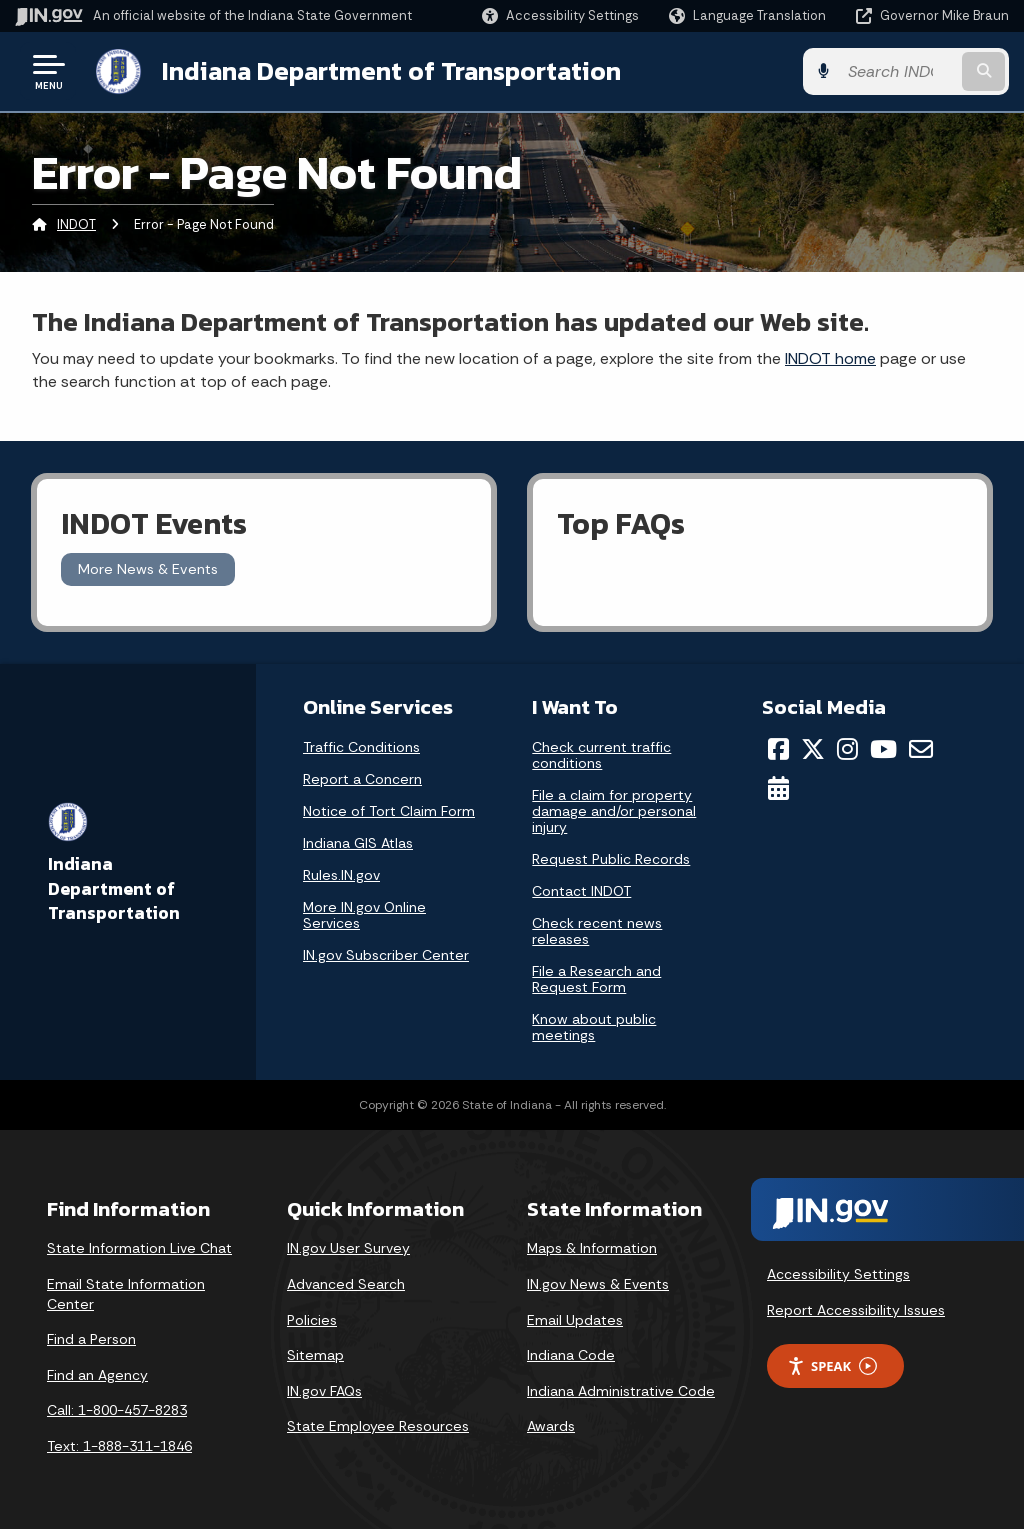  I want to click on Indiana GIS Atlas, so click(358, 843).